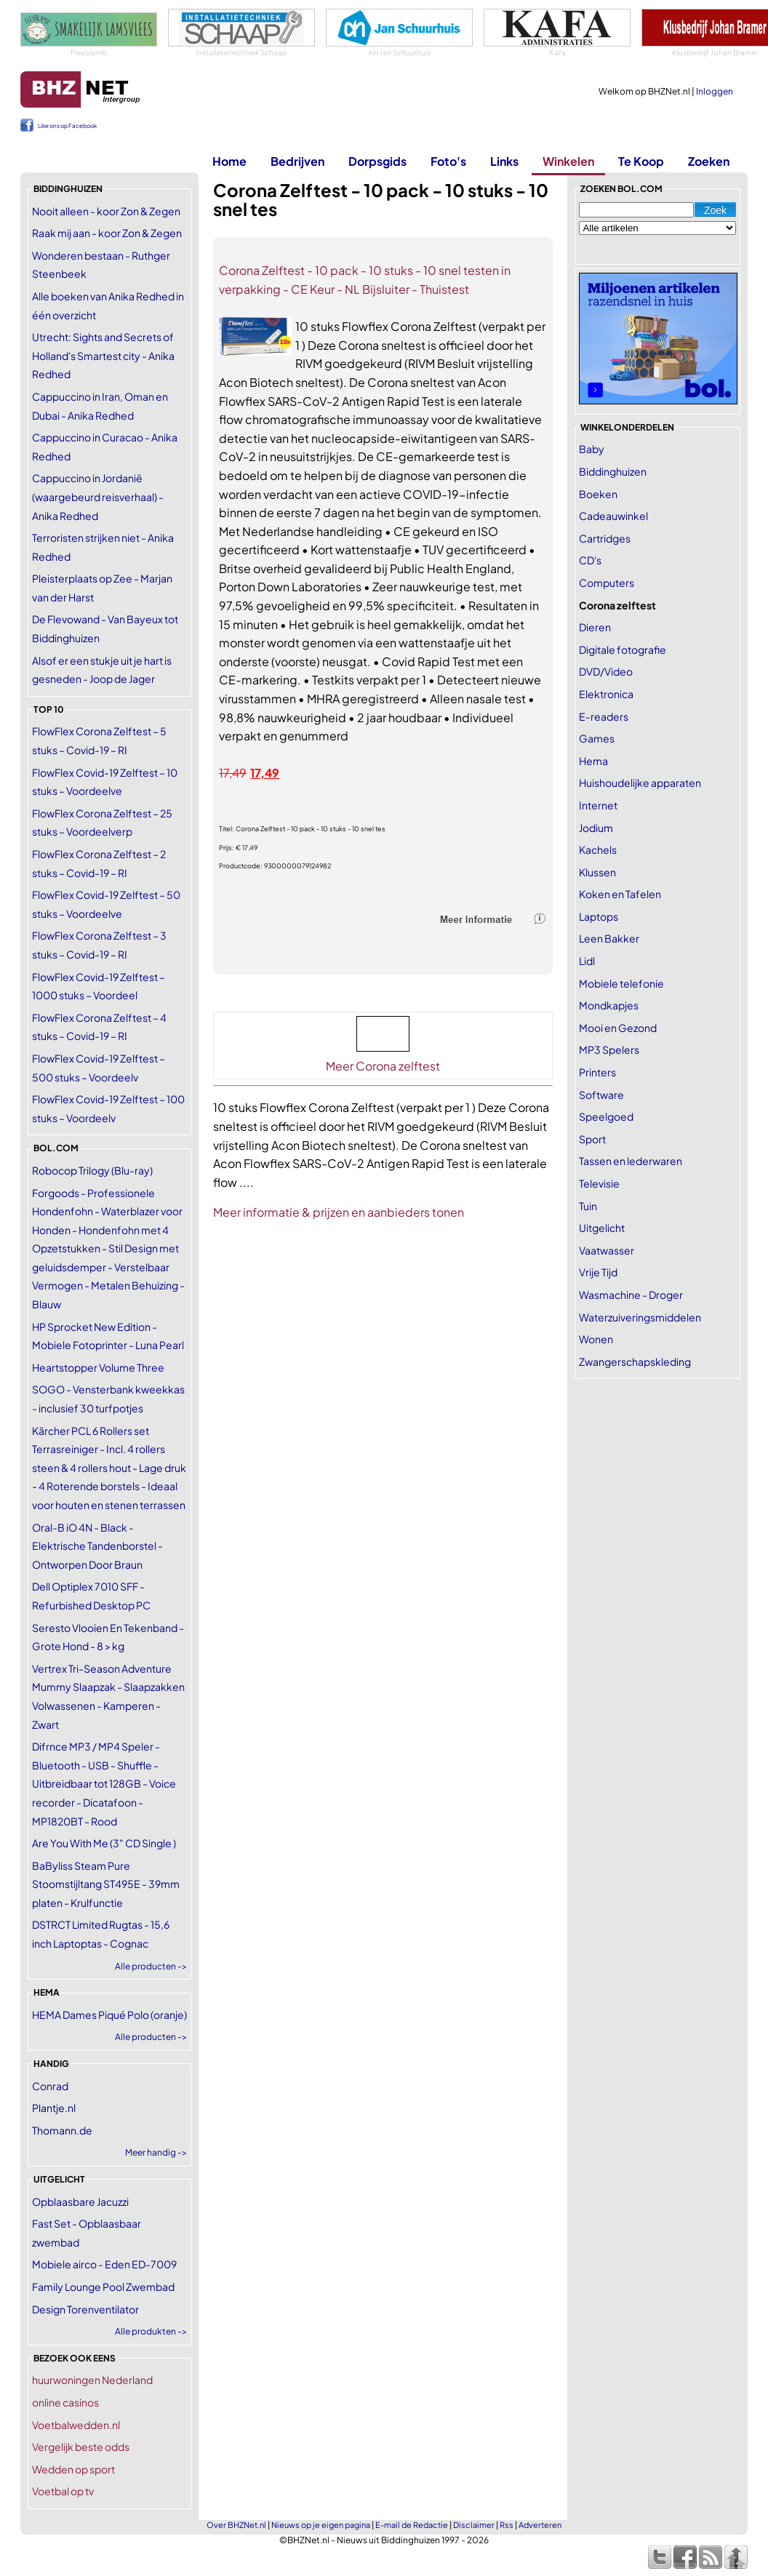 This screenshot has width=768, height=2576. What do you see at coordinates (606, 693) in the screenshot?
I see `Elektronica` at bounding box center [606, 693].